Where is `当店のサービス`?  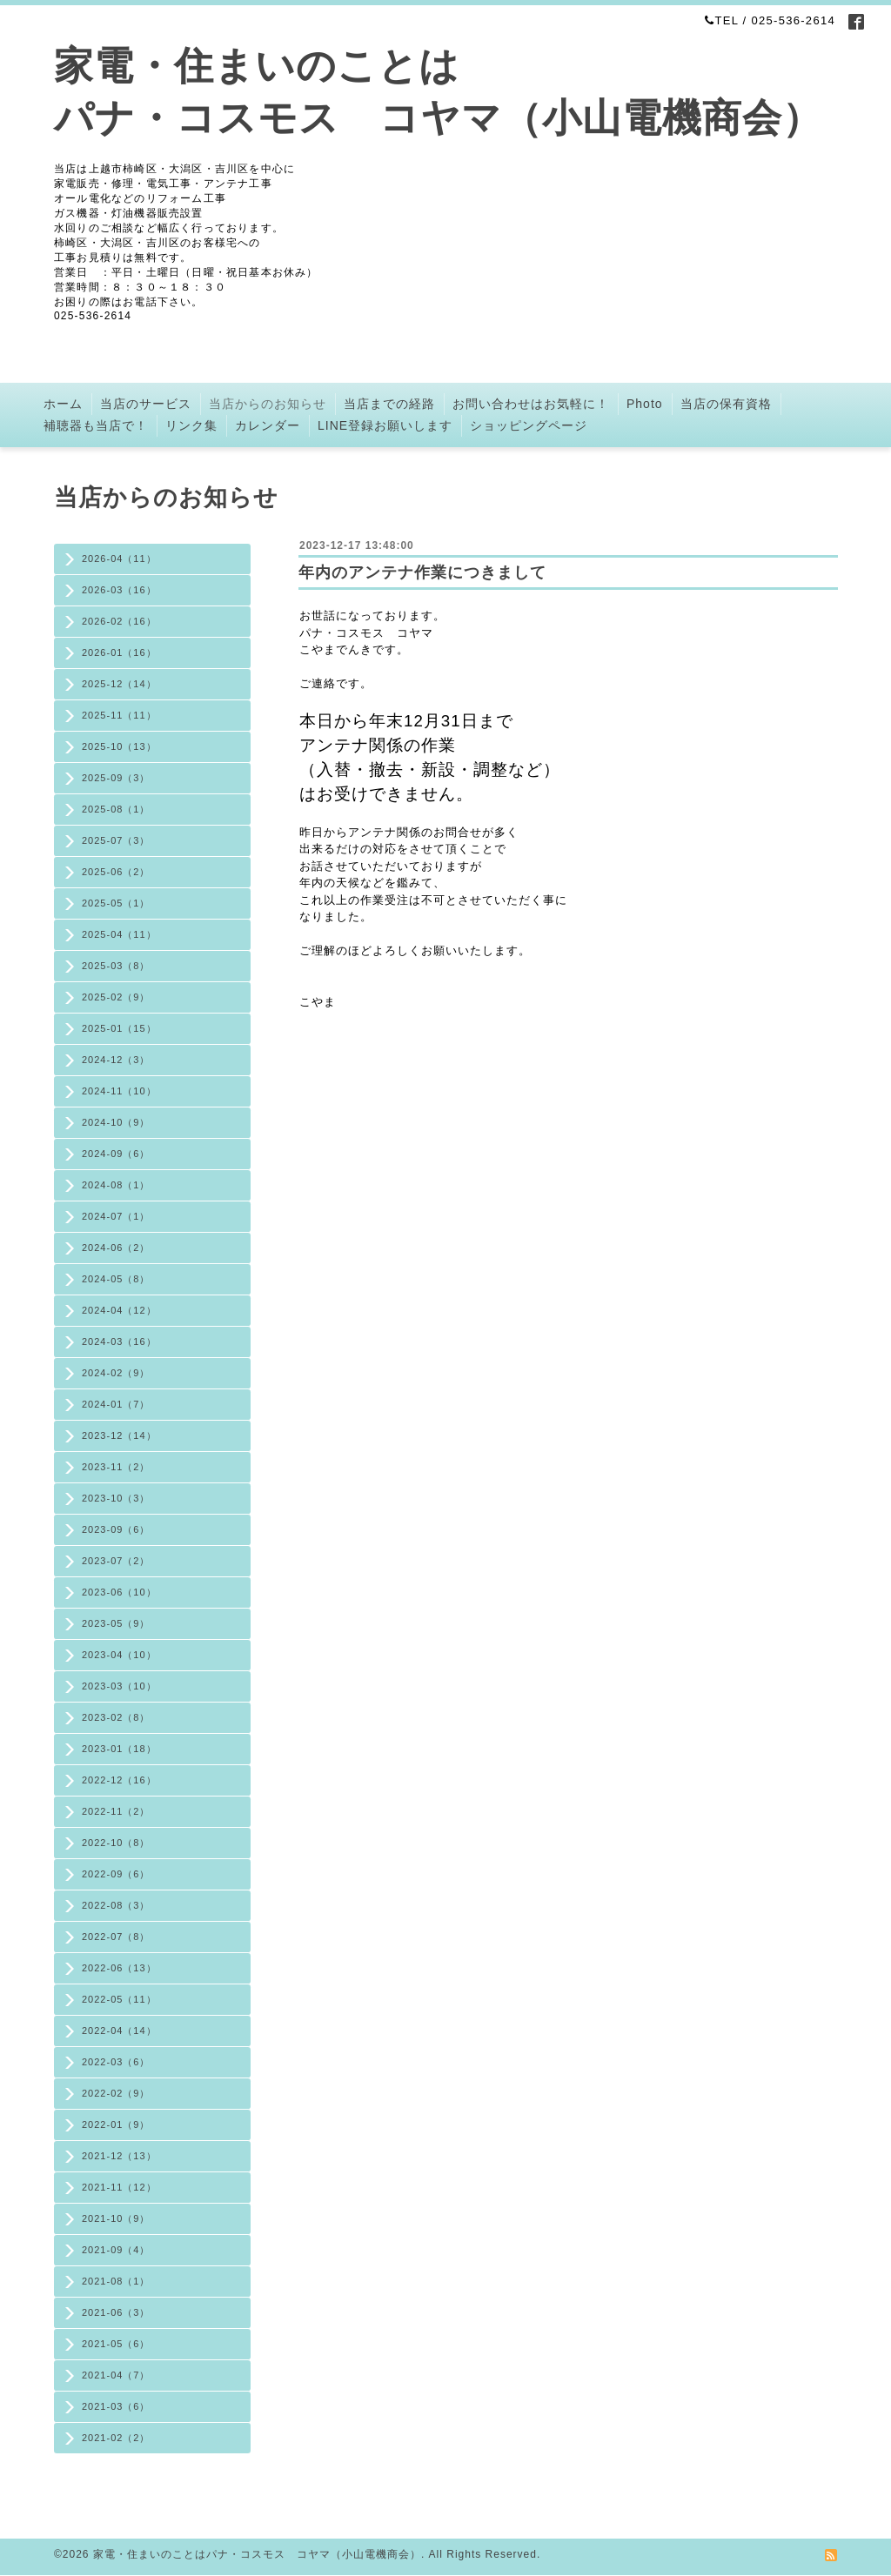
当店のサービス is located at coordinates (145, 404).